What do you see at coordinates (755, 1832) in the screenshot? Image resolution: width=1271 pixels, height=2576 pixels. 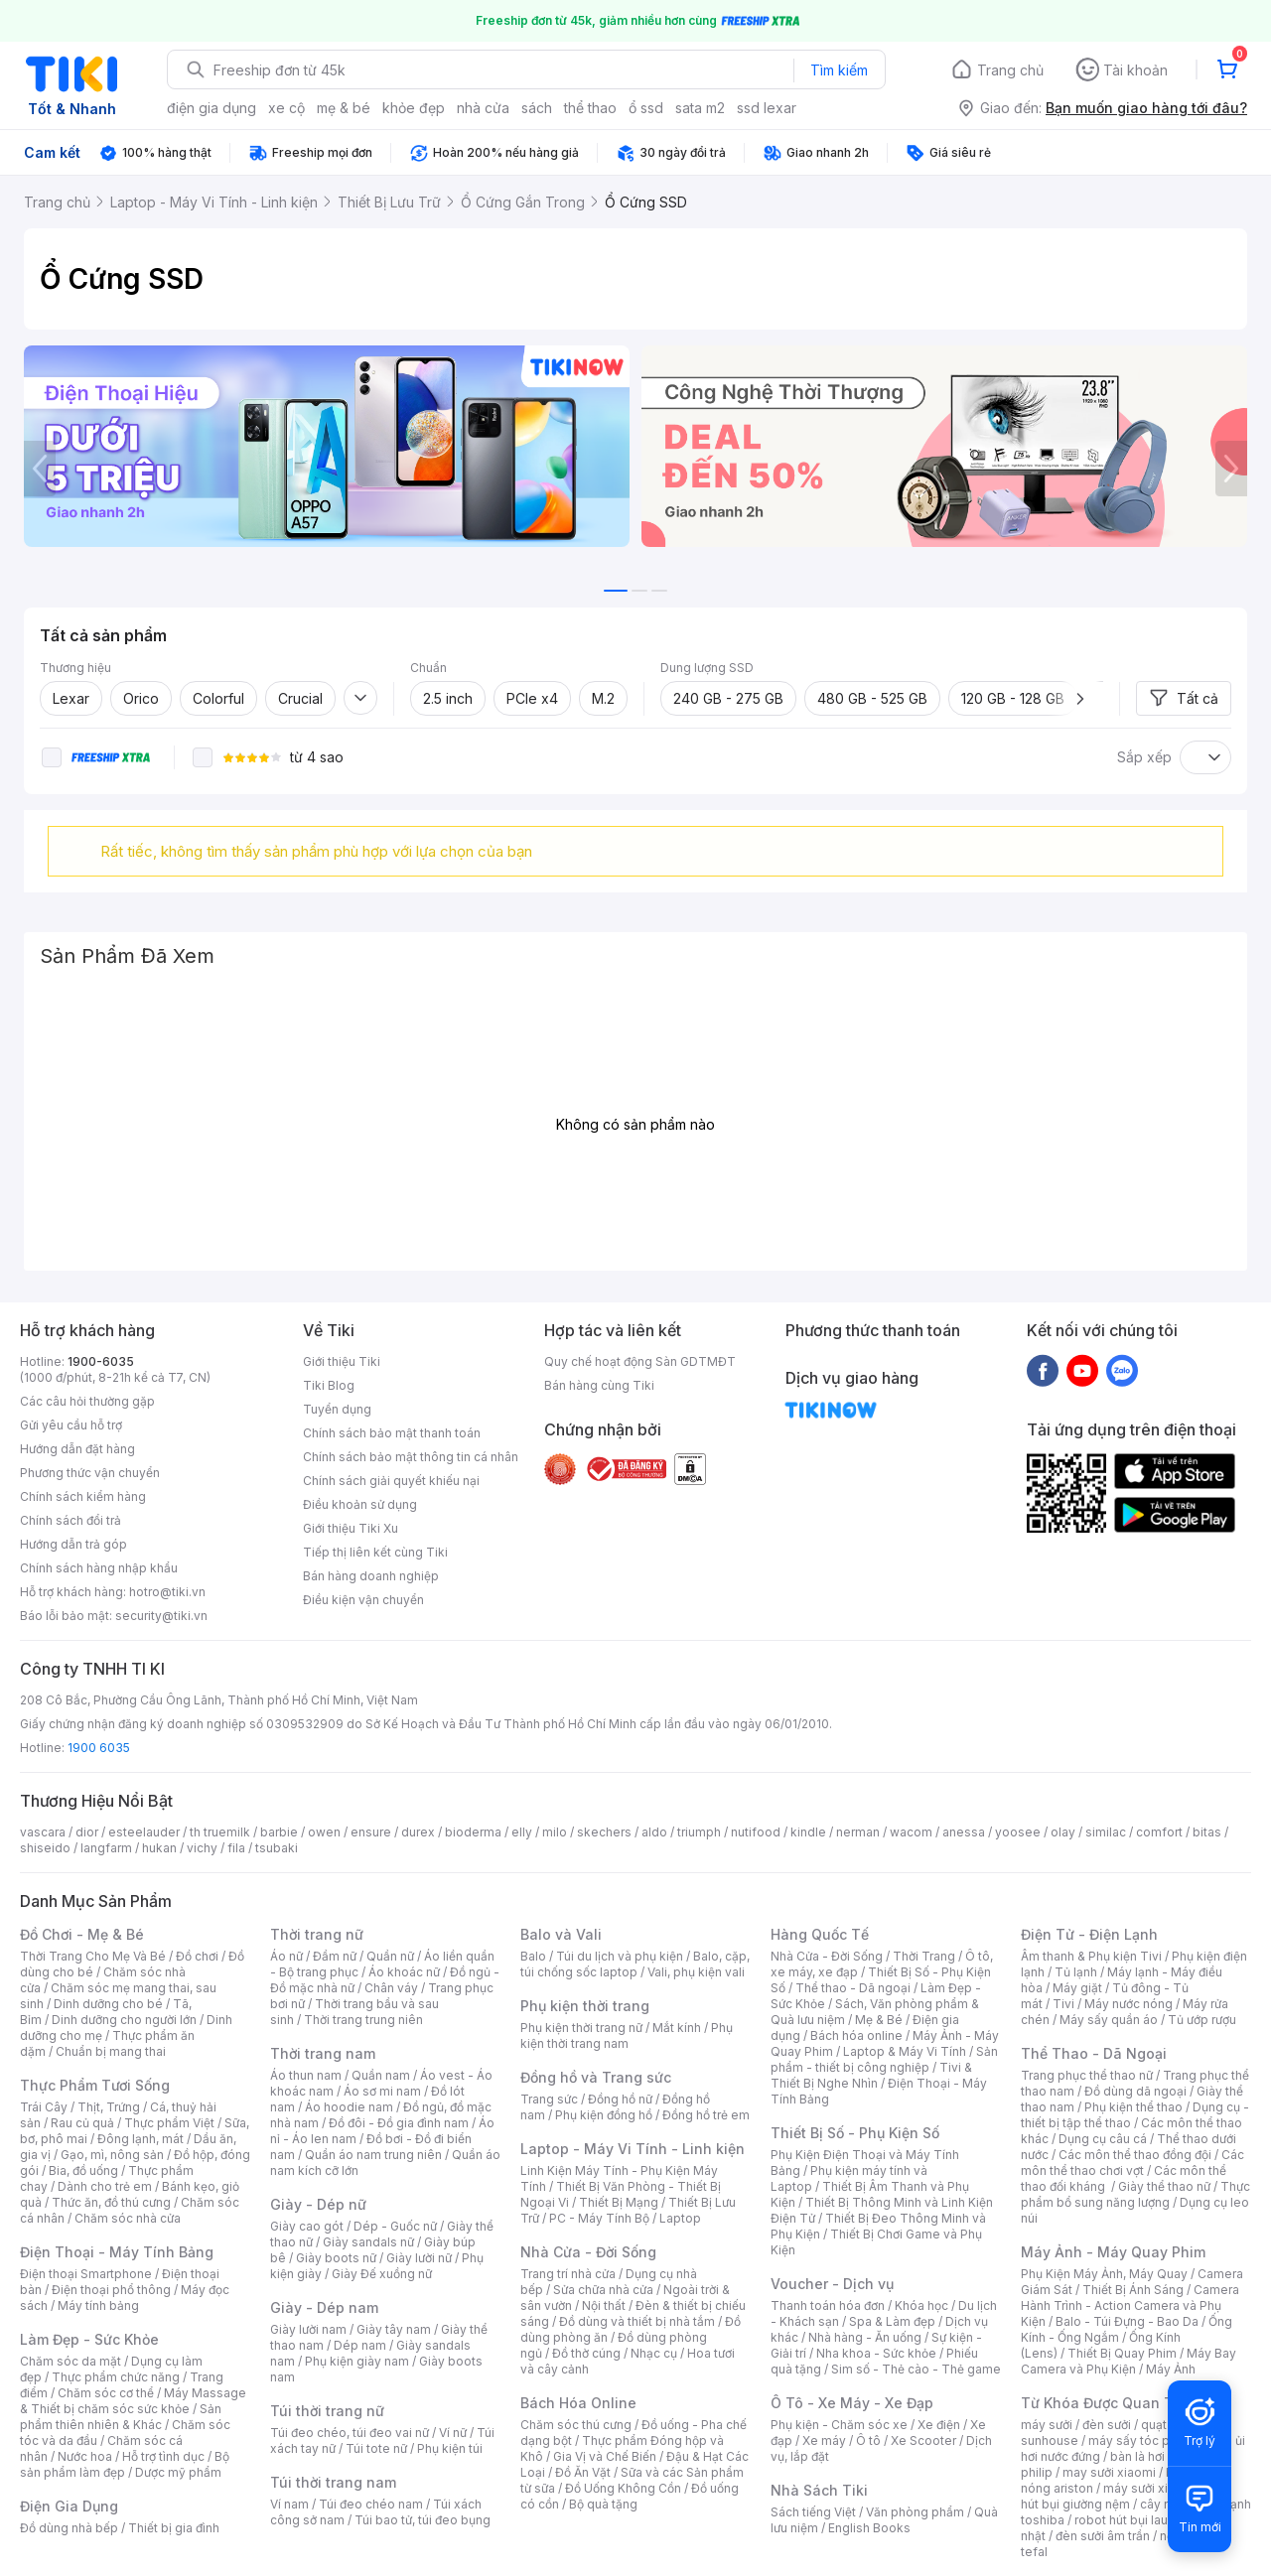 I see `nutifood` at bounding box center [755, 1832].